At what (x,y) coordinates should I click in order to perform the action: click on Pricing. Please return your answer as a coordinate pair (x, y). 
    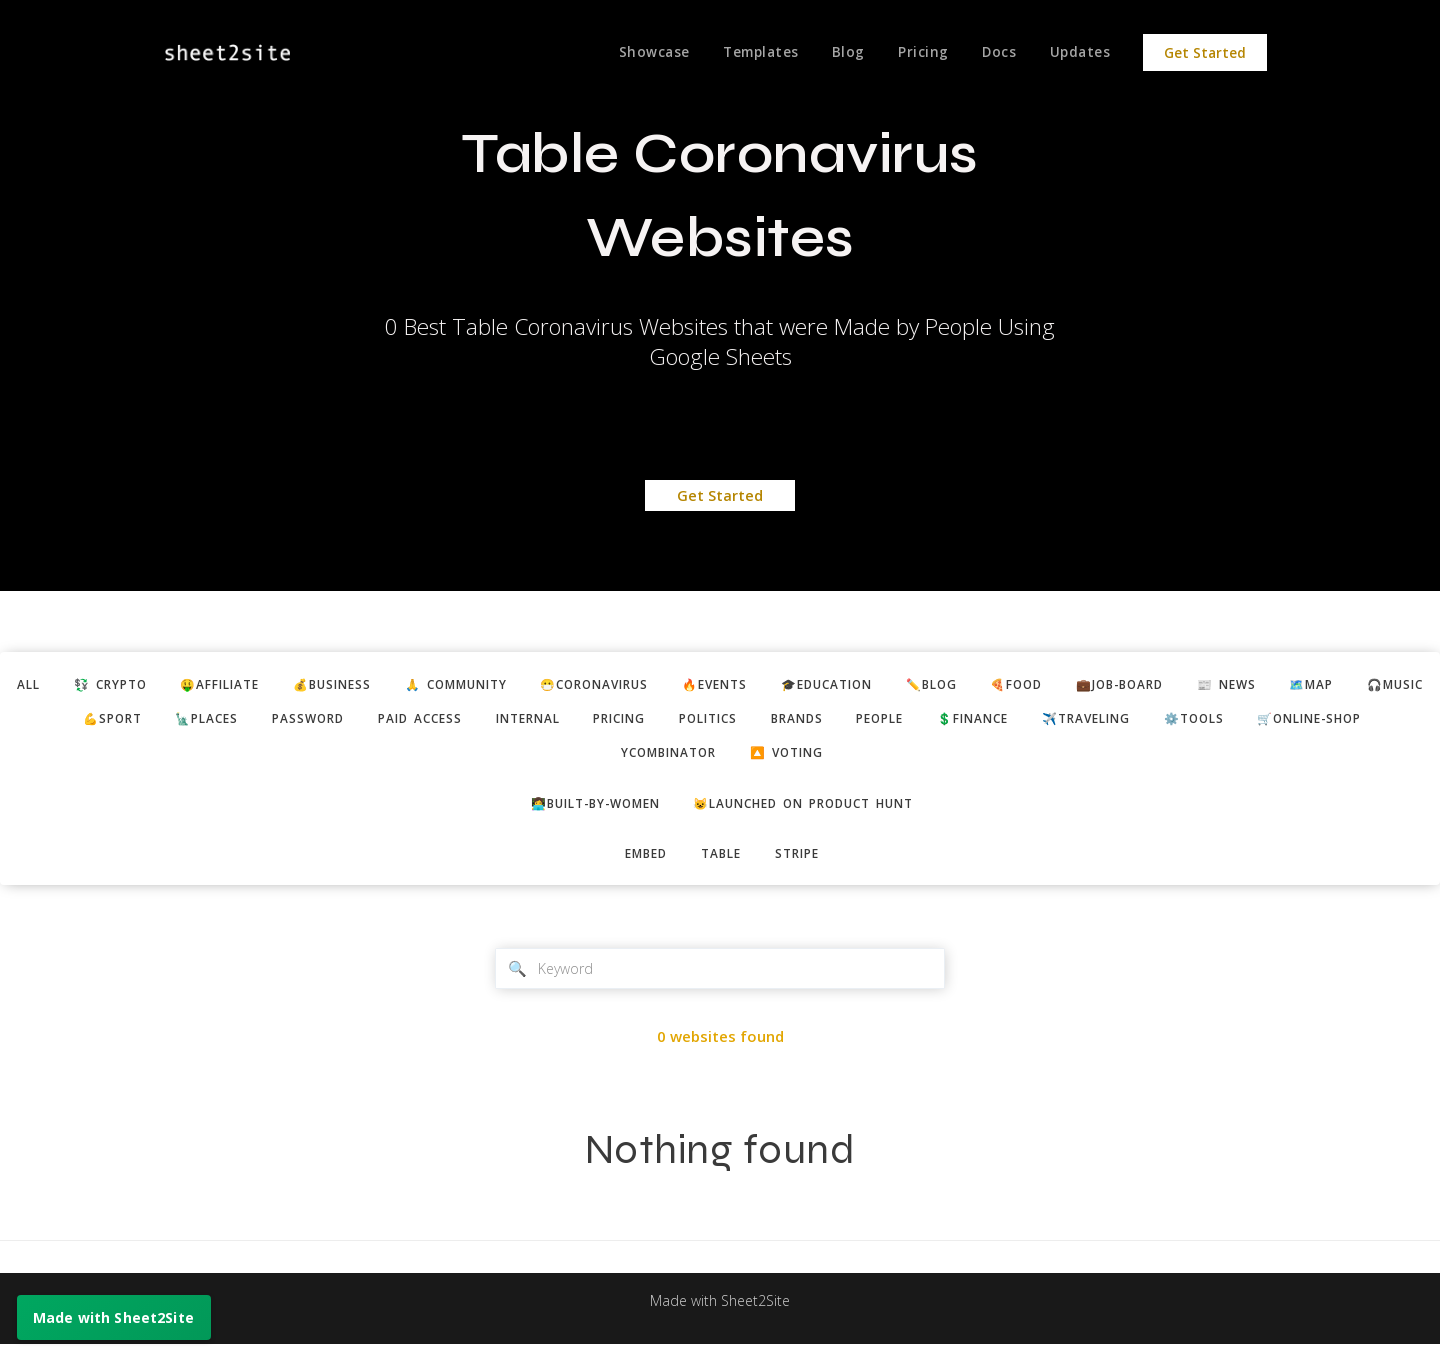
    Looking at the image, I should click on (916, 53).